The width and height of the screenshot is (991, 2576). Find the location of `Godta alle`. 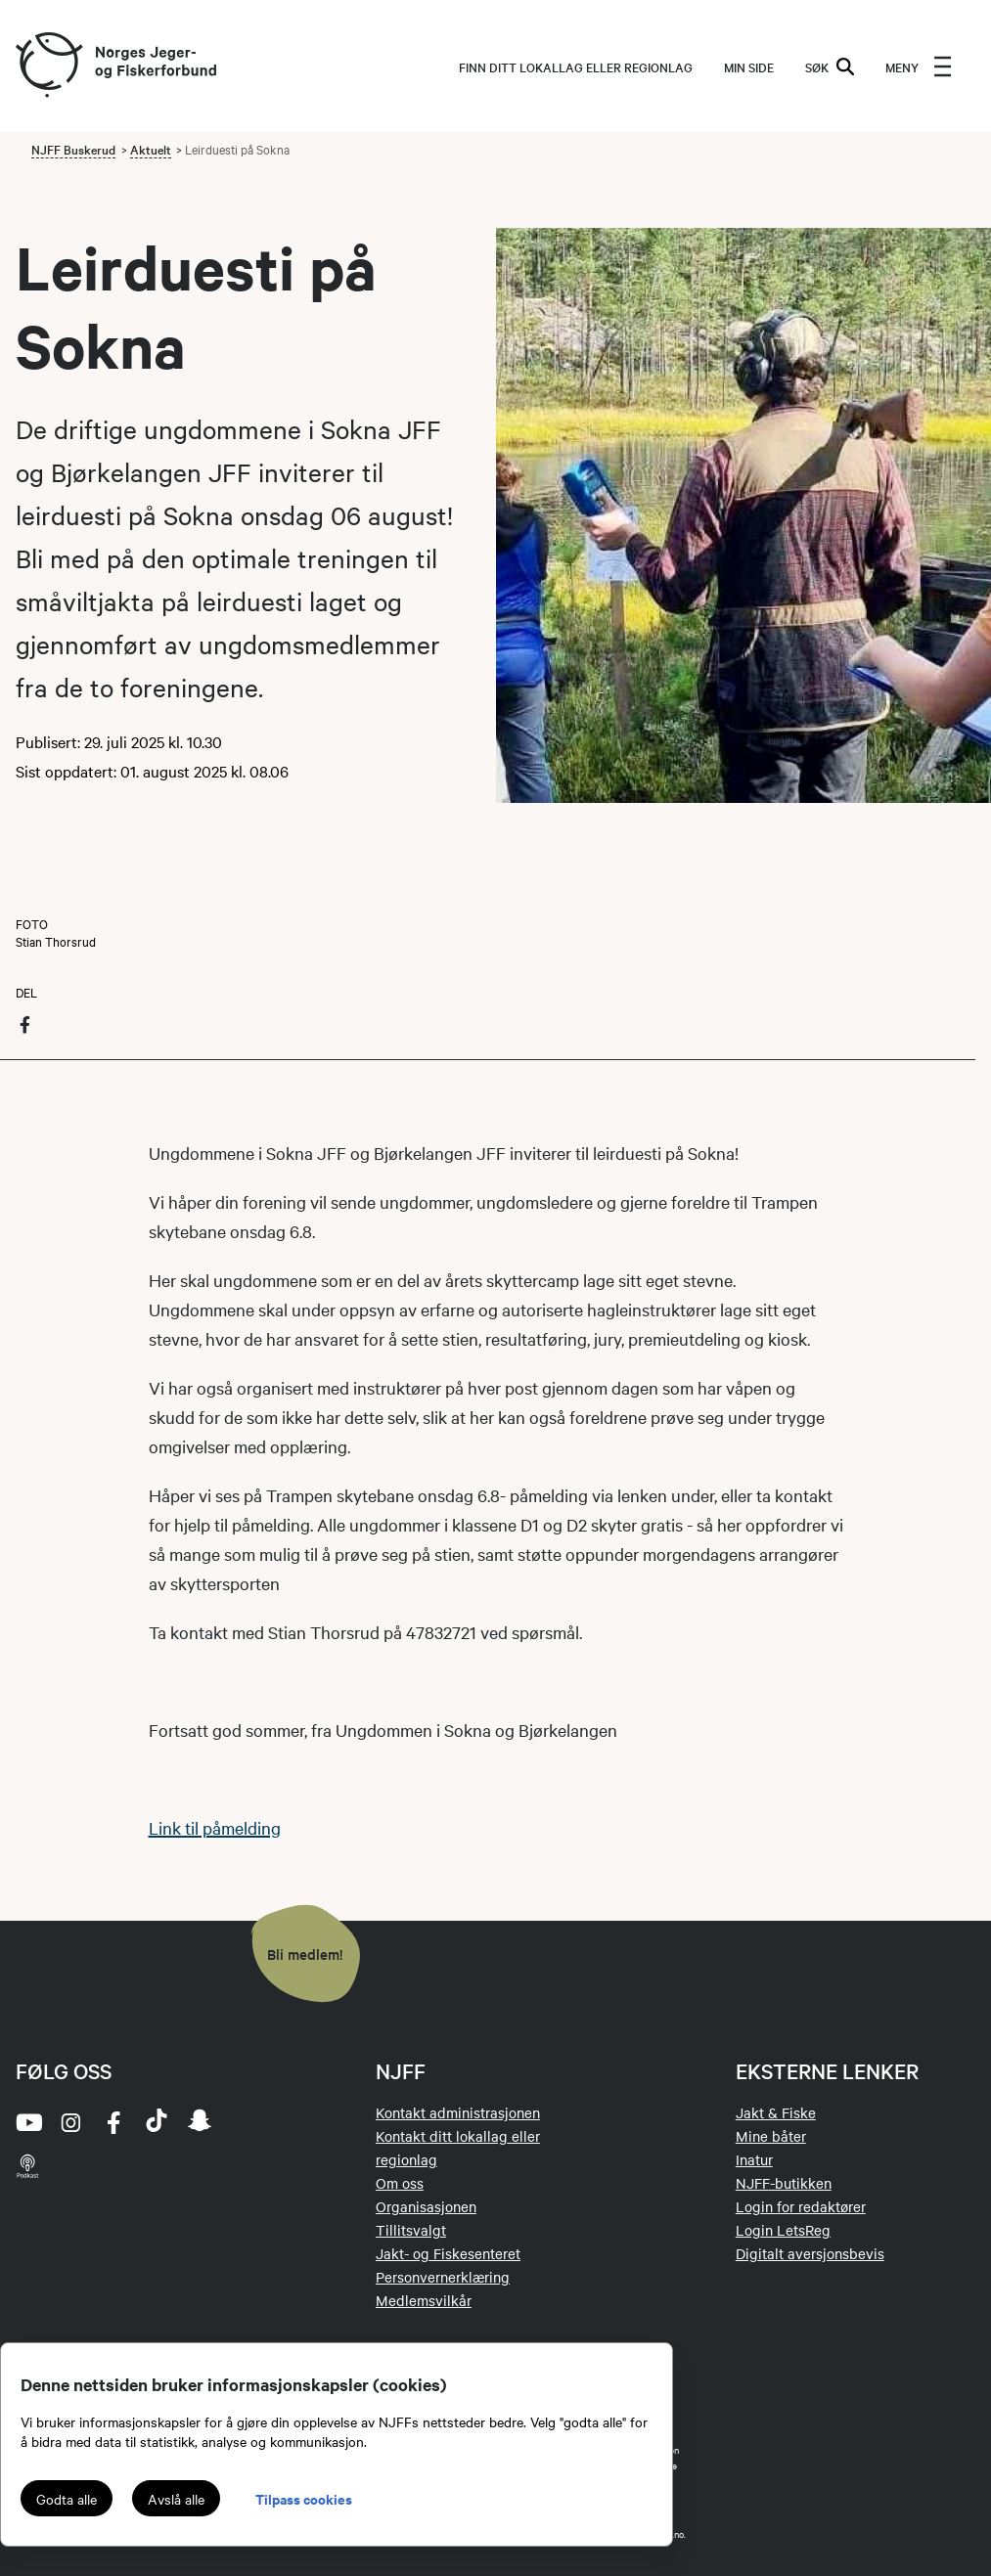

Godta alle is located at coordinates (66, 2499).